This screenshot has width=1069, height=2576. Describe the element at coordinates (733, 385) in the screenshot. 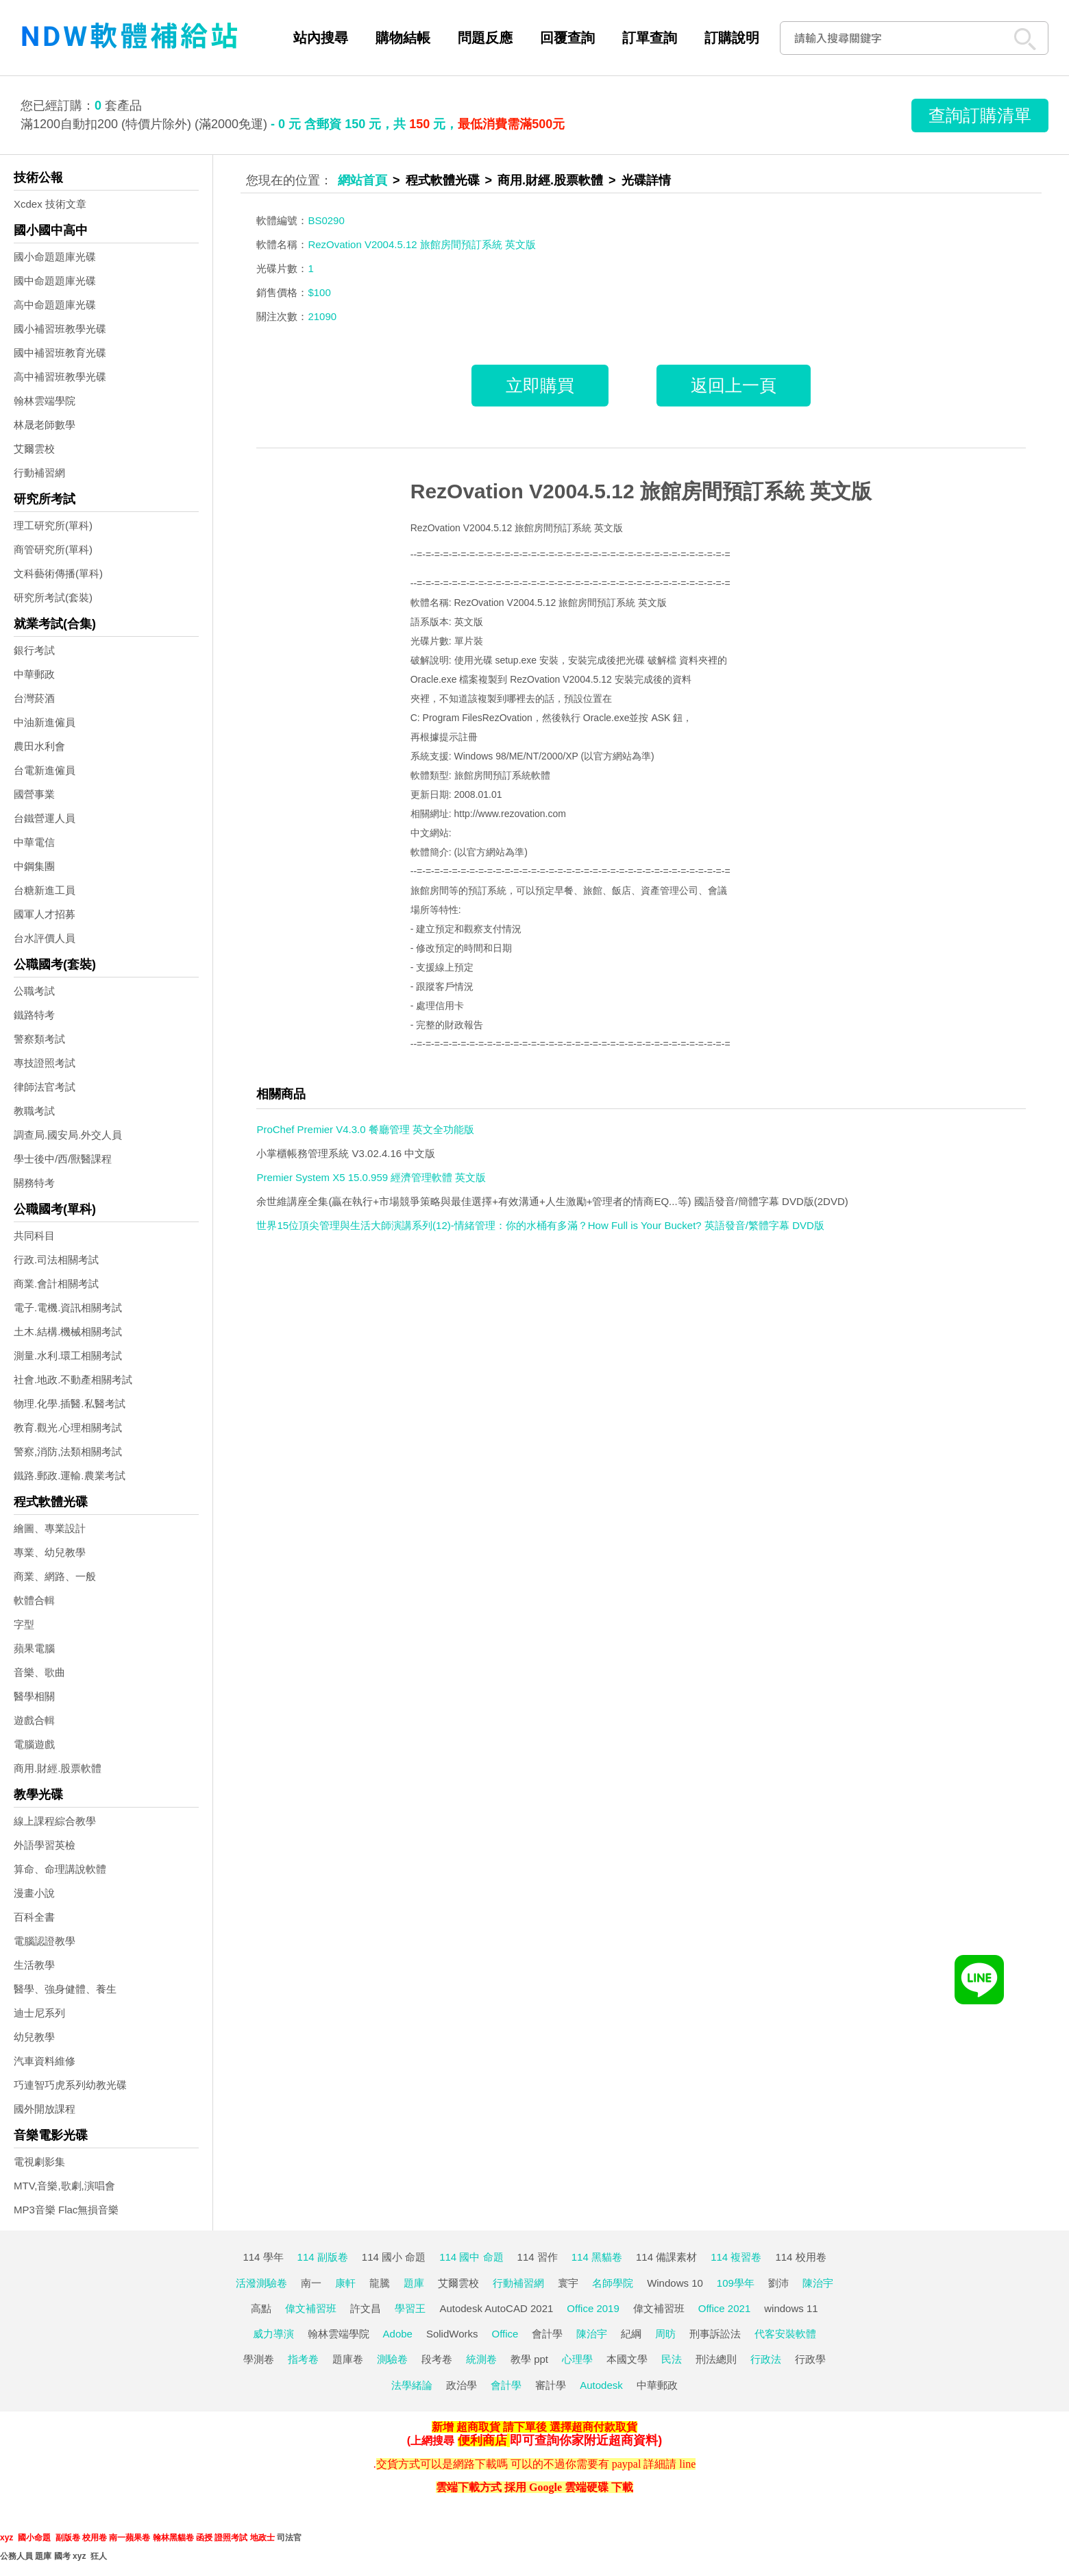

I see `返回上一頁` at that location.